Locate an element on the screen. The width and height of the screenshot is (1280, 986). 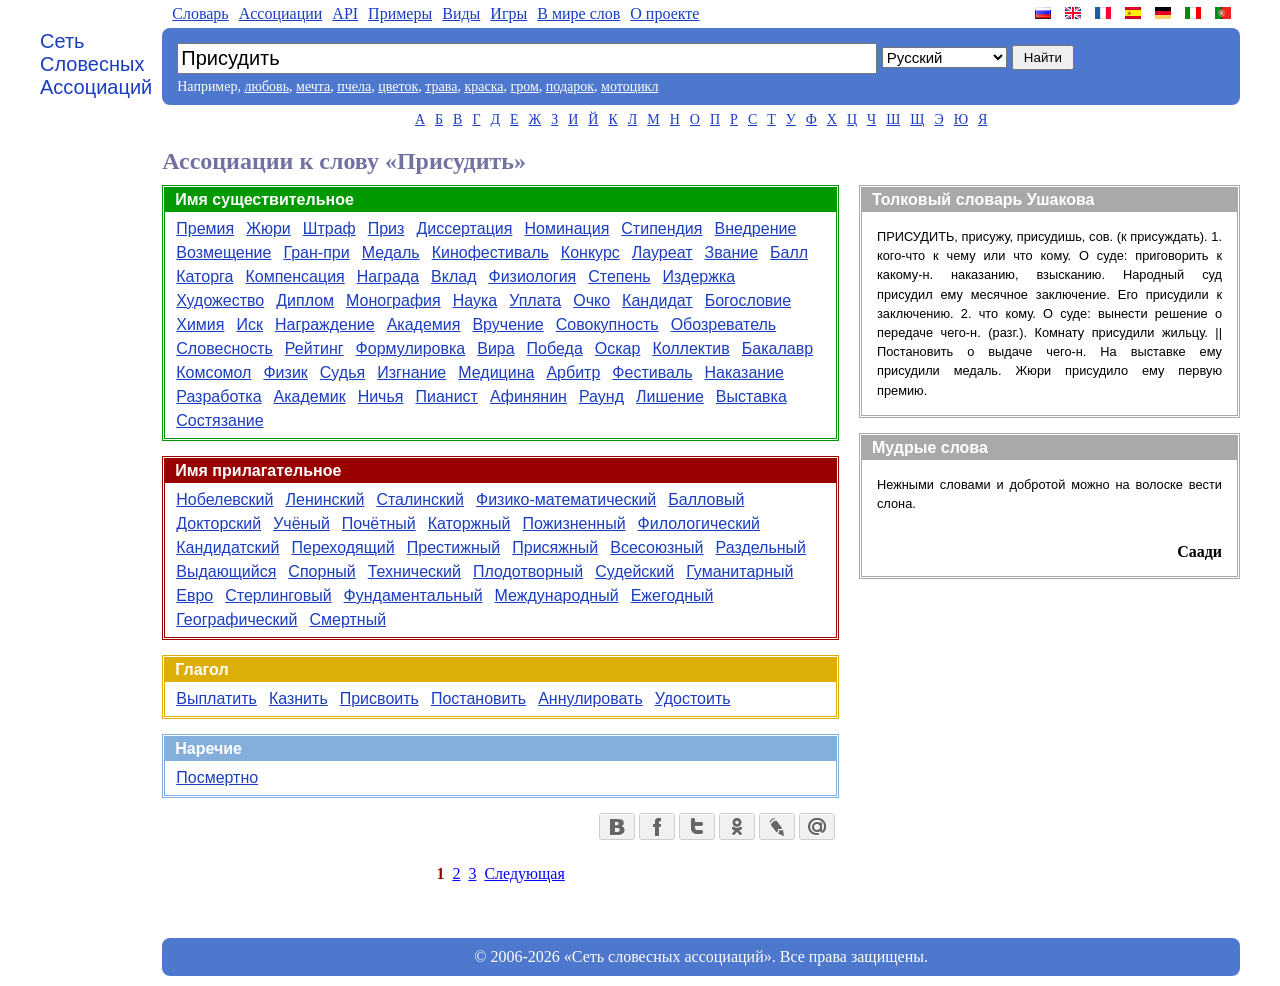
Примеры is located at coordinates (400, 13).